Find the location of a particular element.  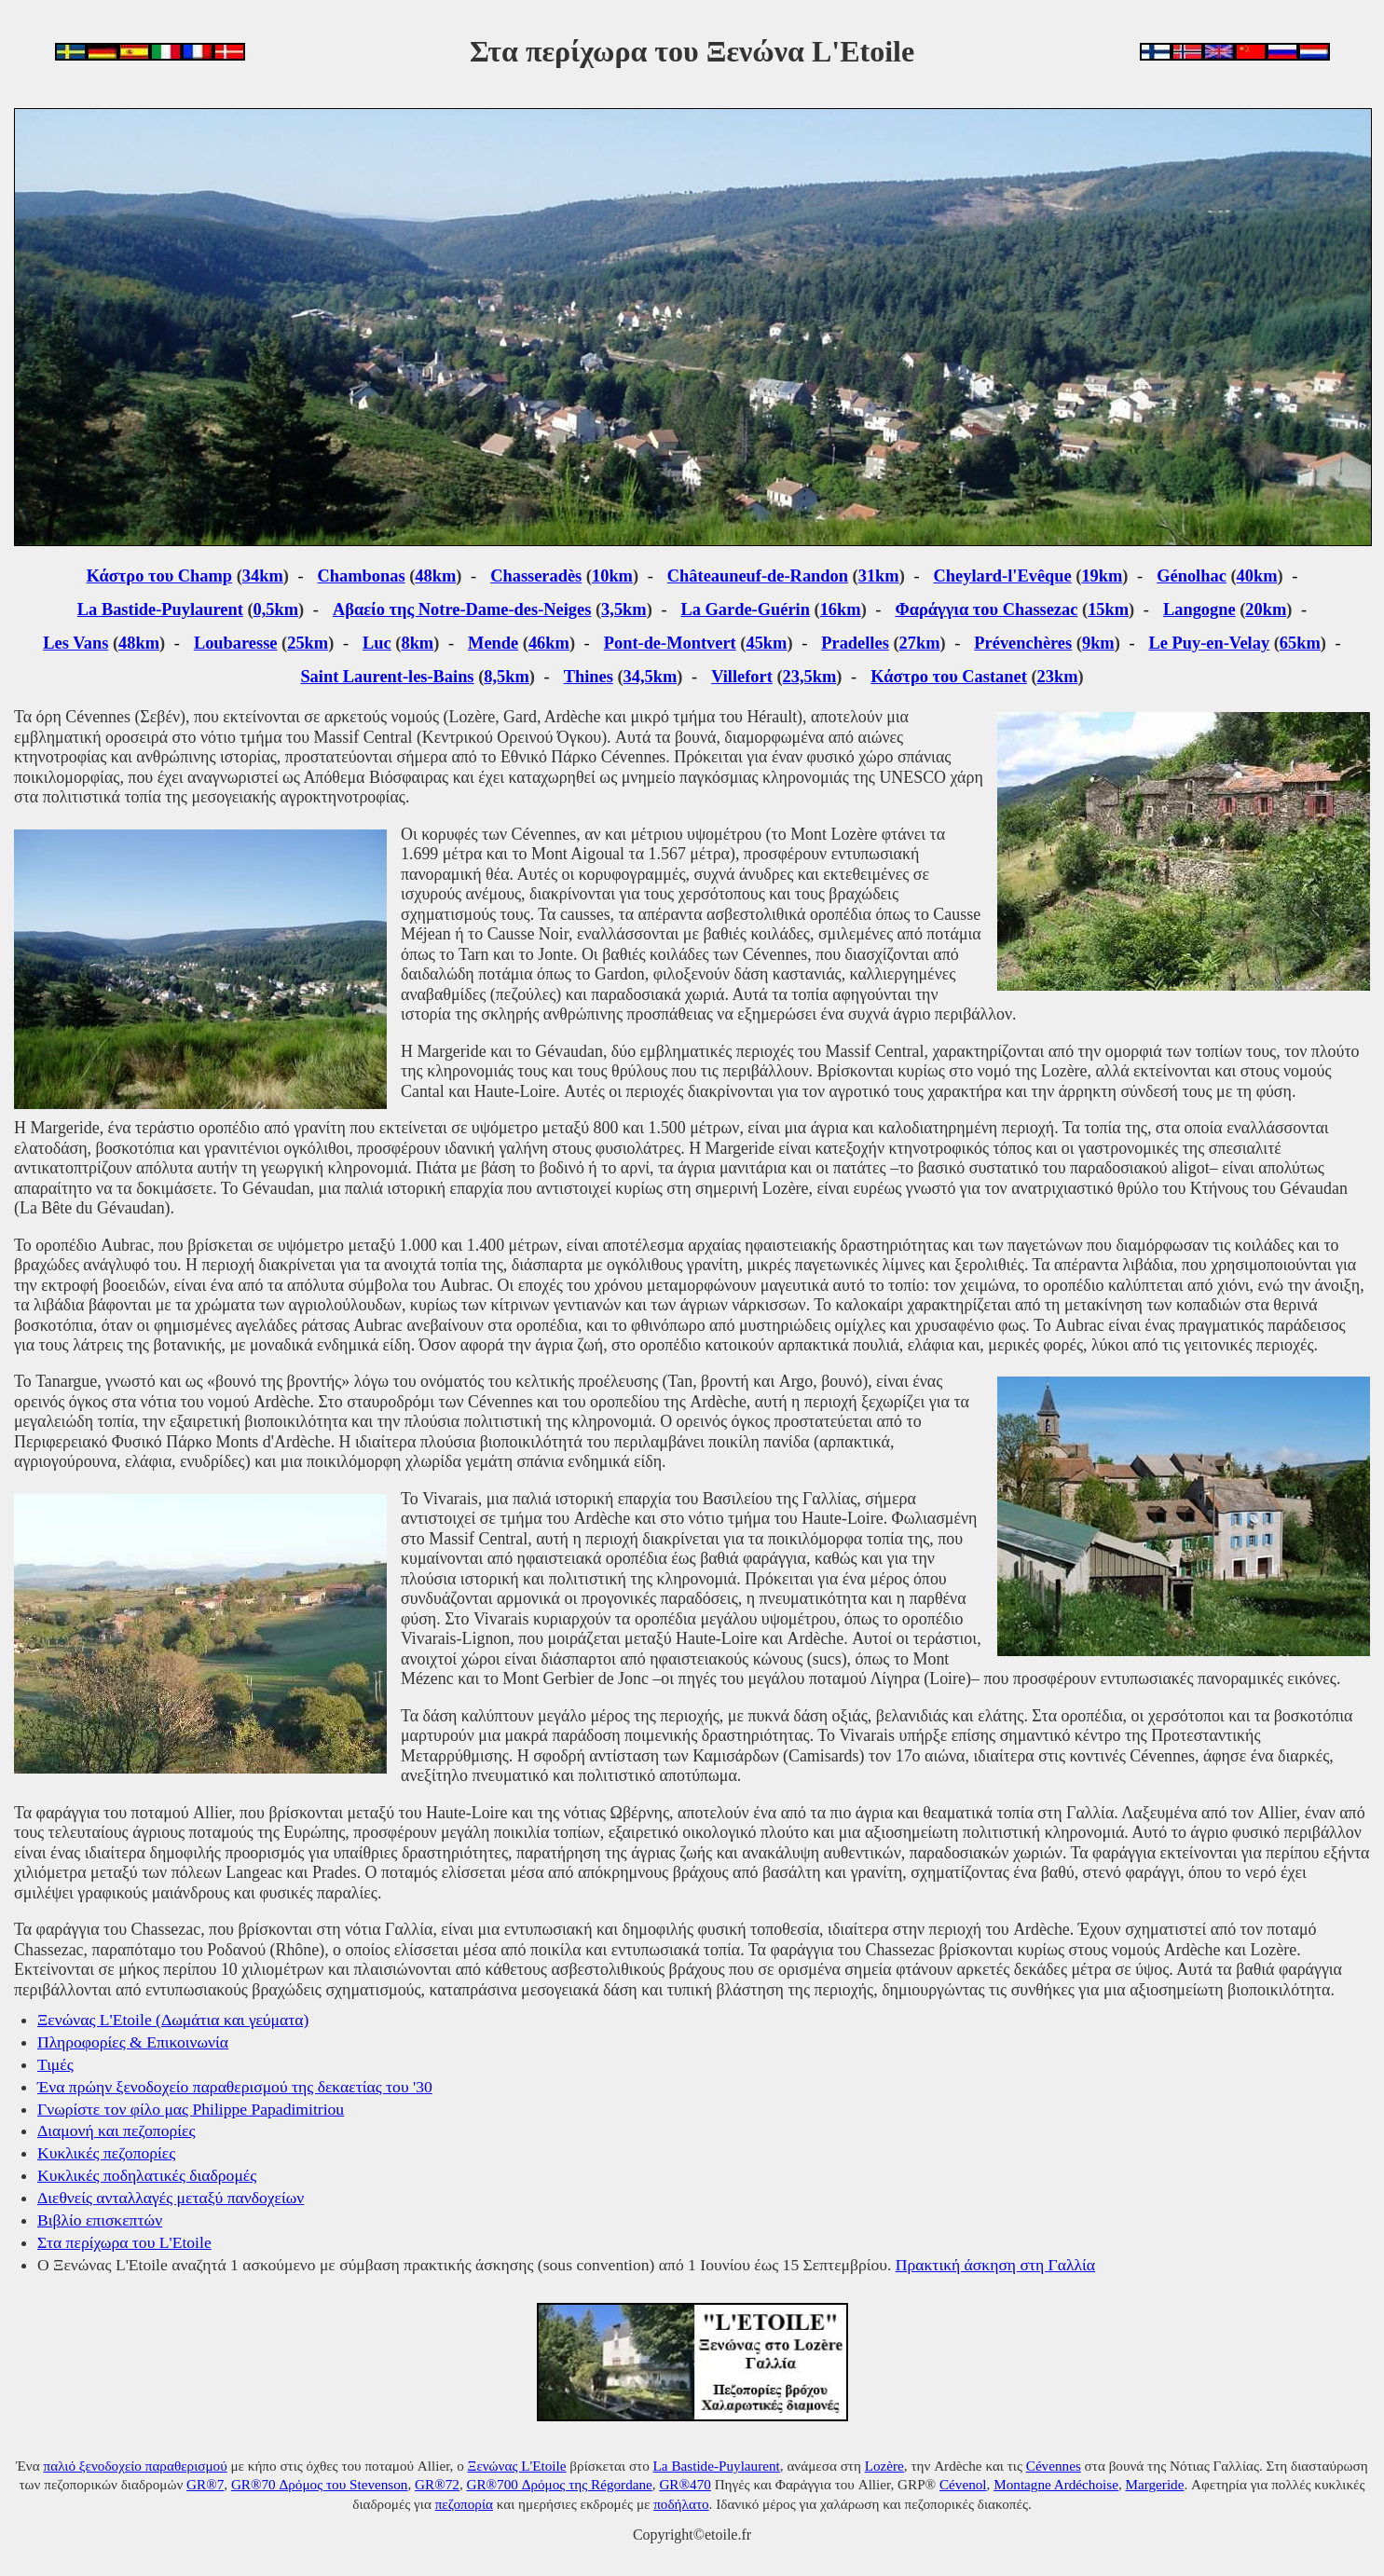

65km is located at coordinates (1300, 643).